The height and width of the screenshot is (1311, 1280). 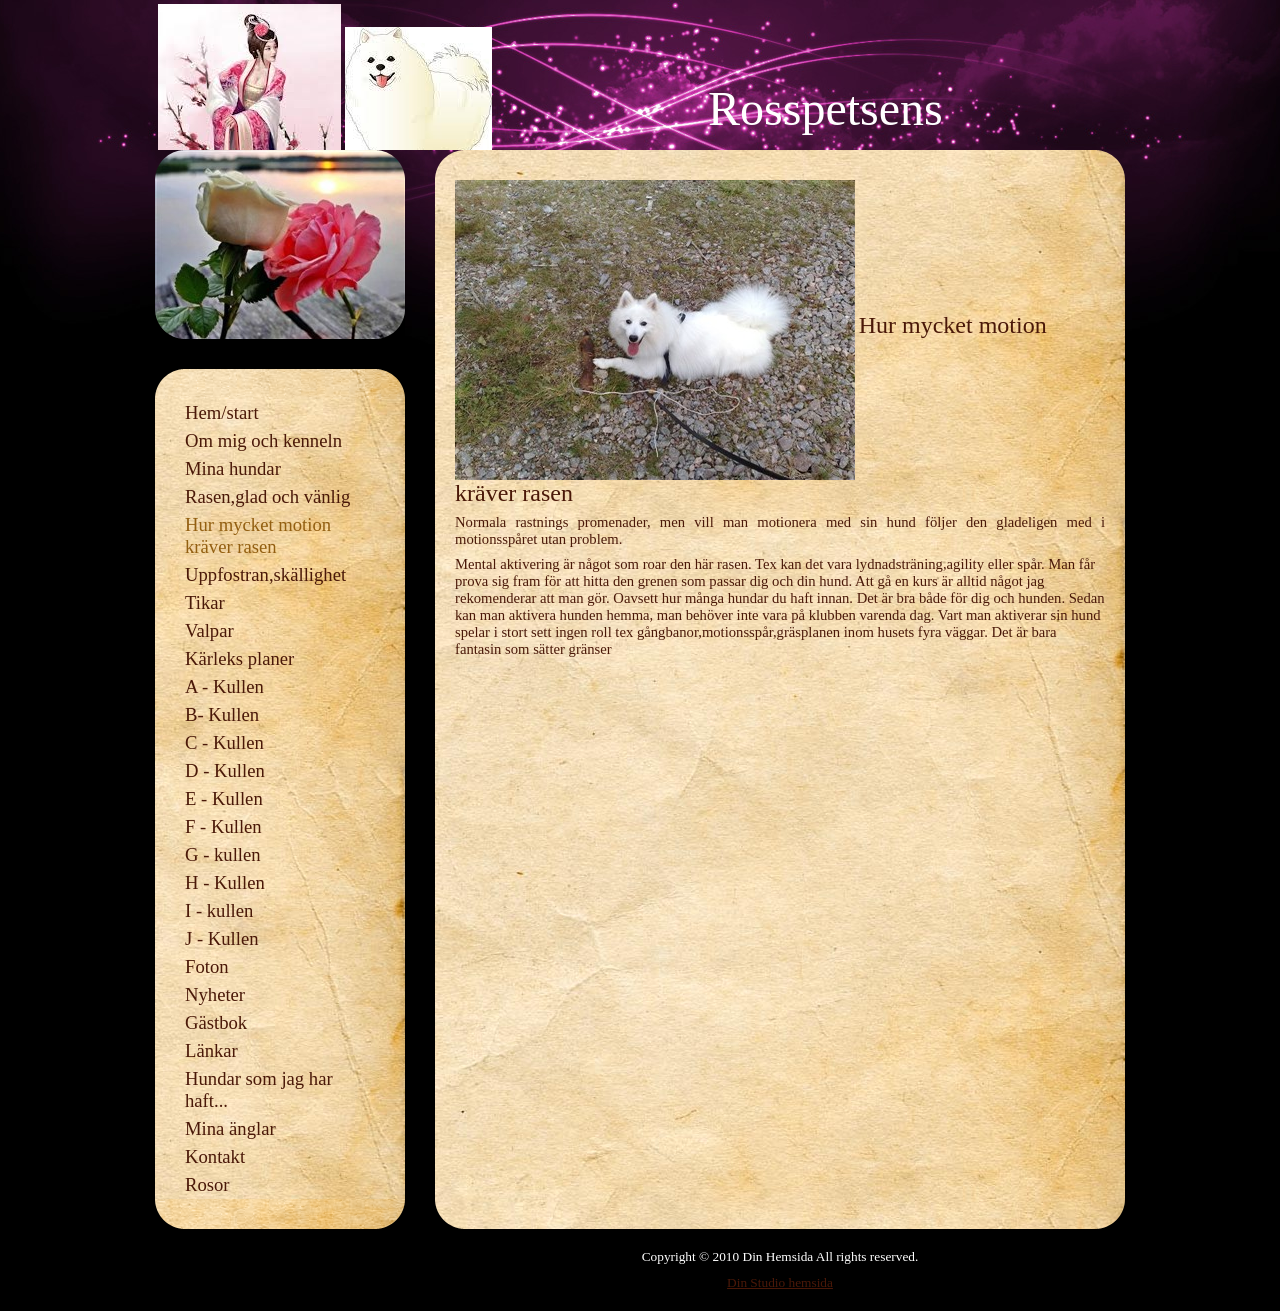 I want to click on Hundar som jag har haft..., so click(x=259, y=1089).